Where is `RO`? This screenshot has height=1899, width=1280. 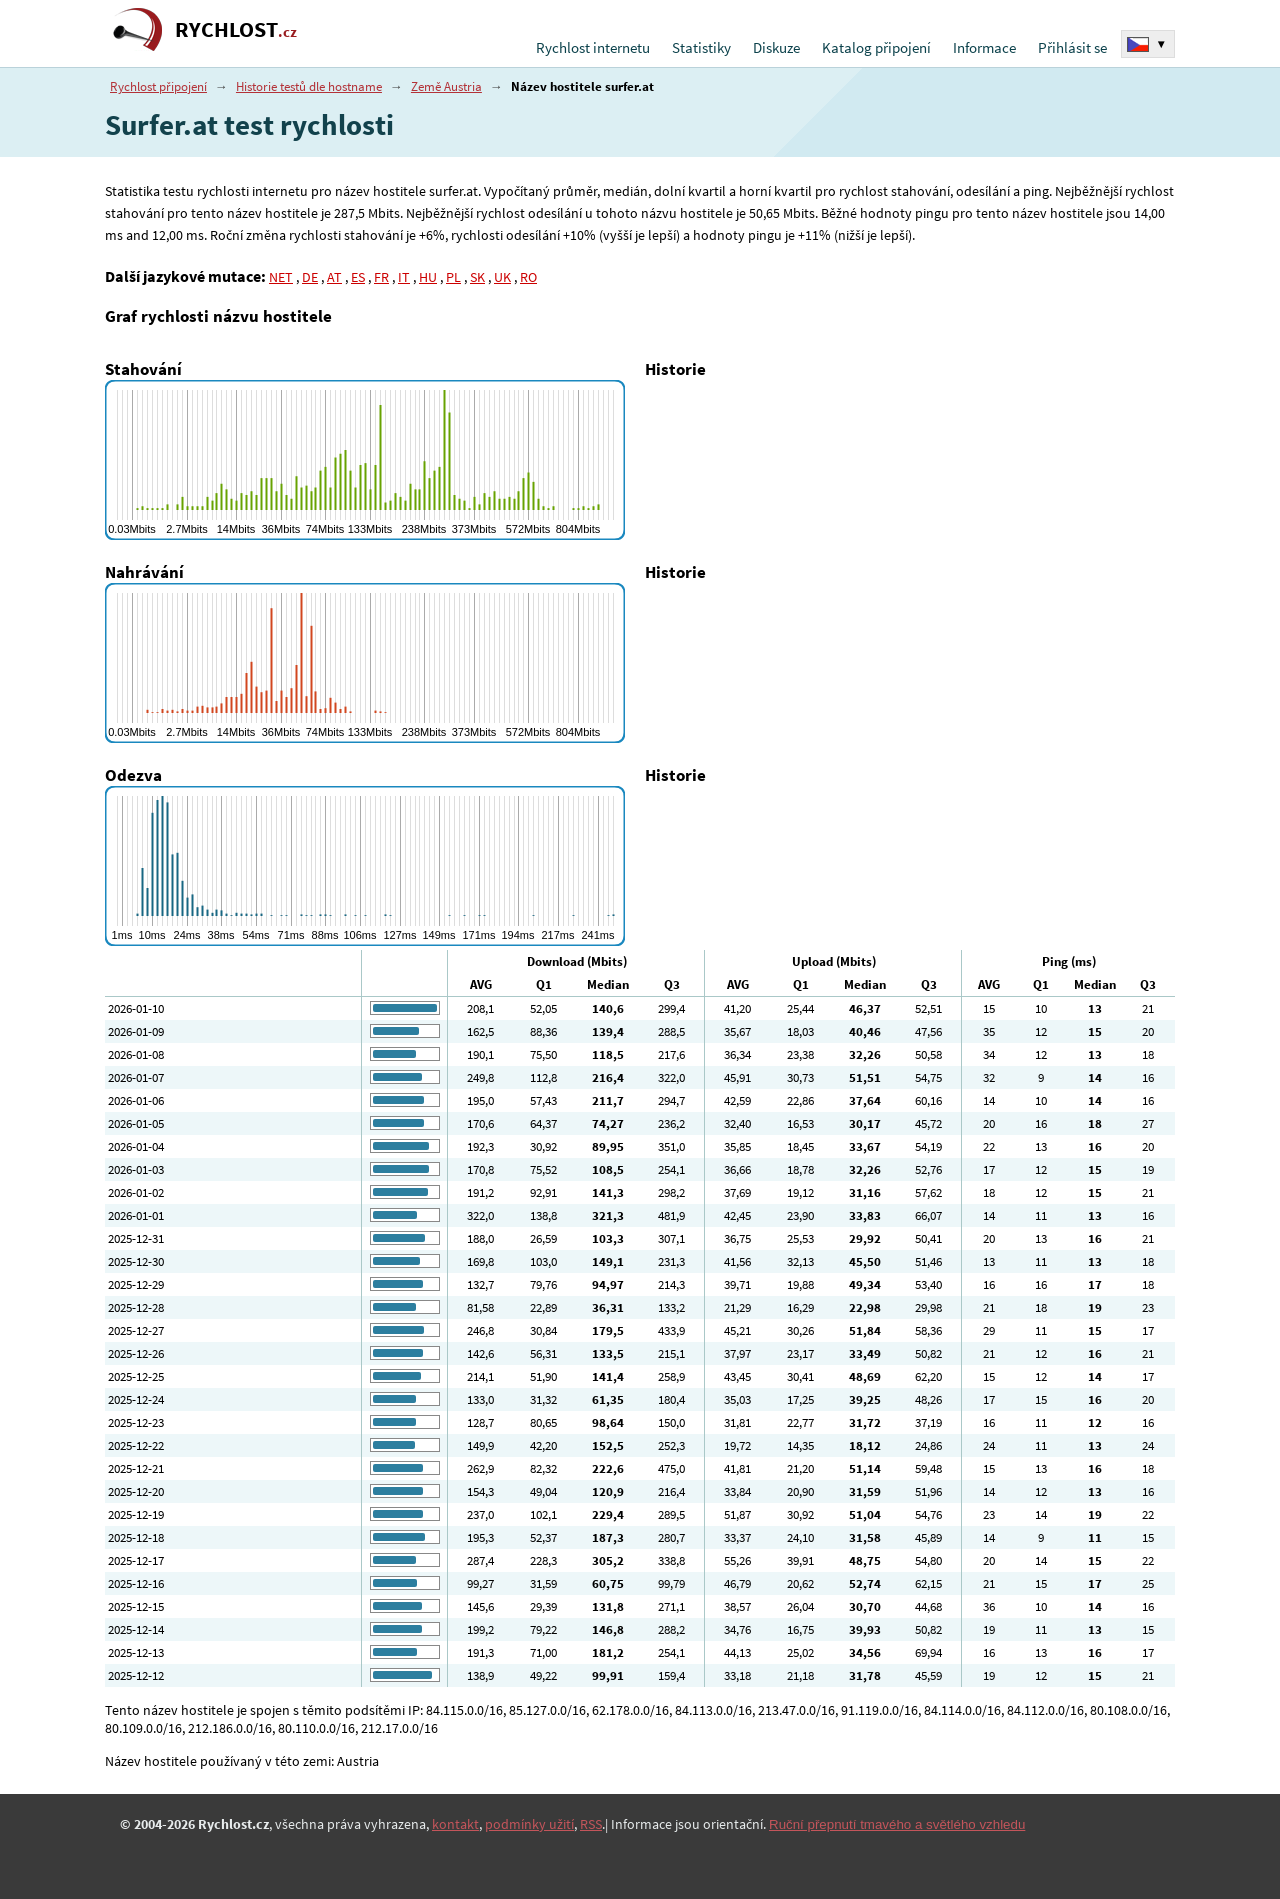 RO is located at coordinates (528, 277).